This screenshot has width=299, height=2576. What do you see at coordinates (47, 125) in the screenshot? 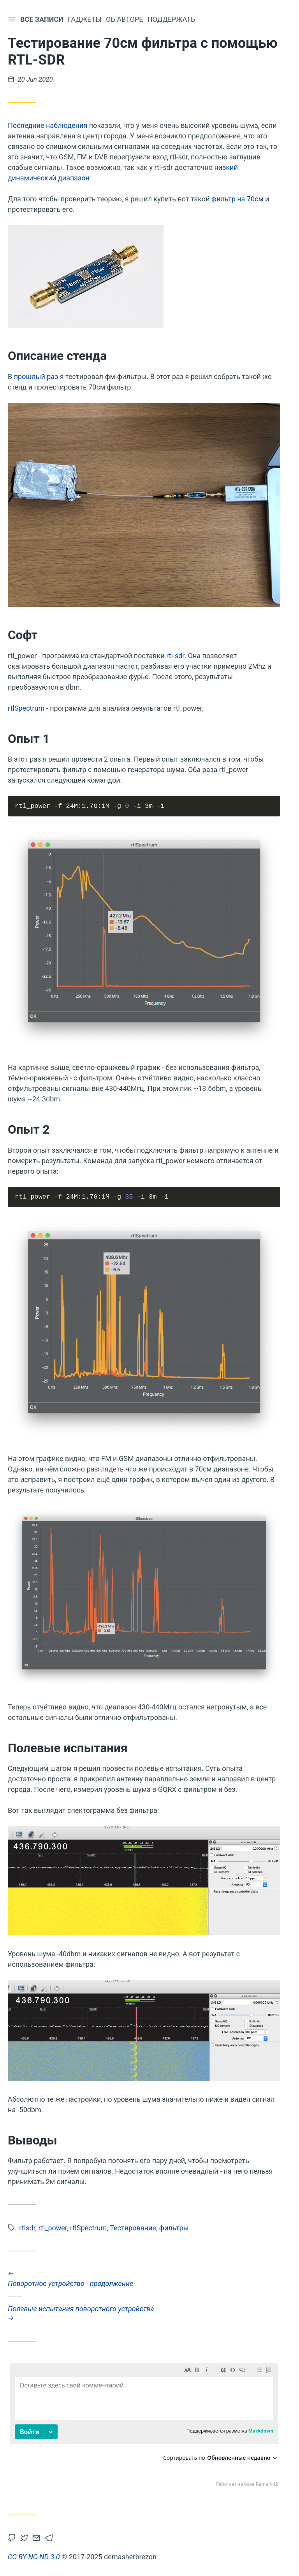
I see `Последние наблюдения` at bounding box center [47, 125].